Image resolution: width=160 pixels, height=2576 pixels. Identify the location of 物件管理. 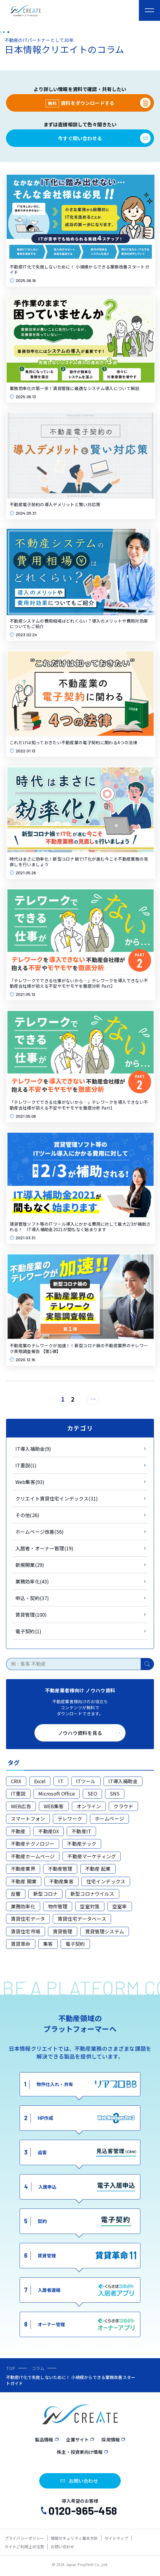
(58, 1906).